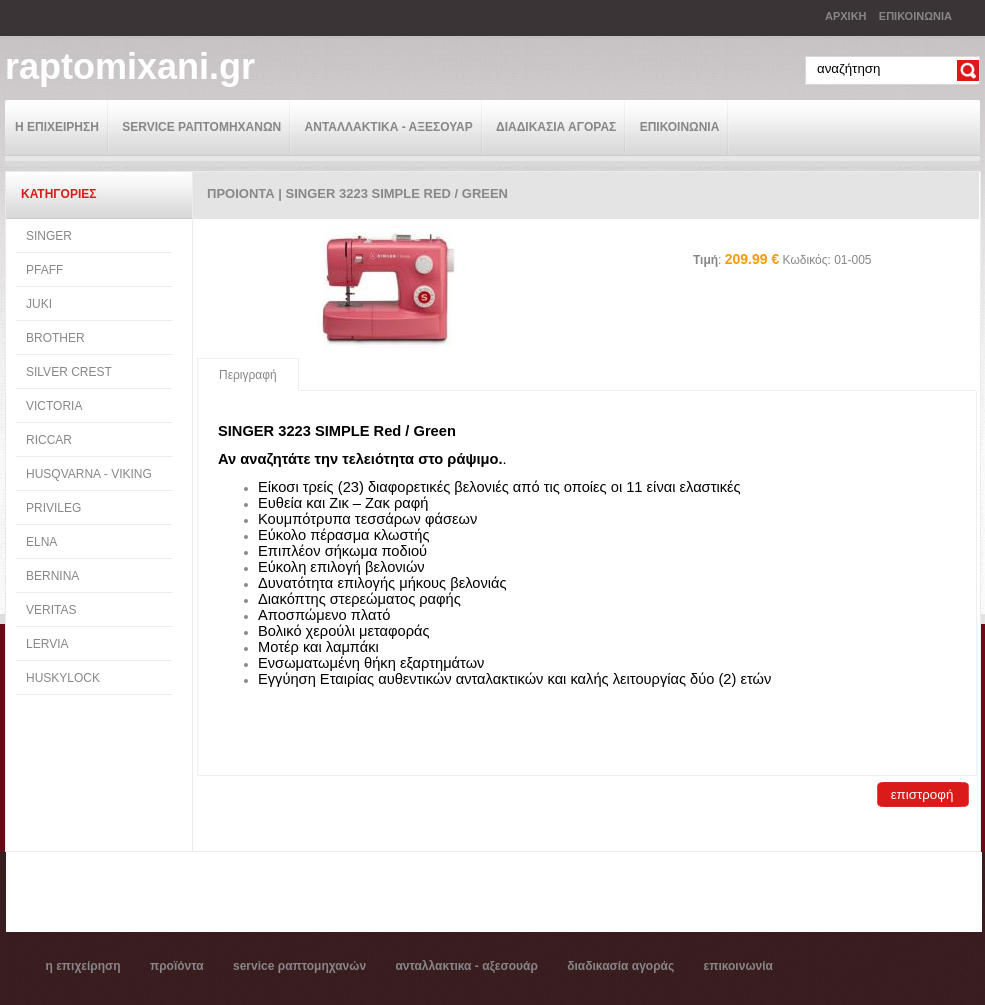 This screenshot has height=1005, width=985. What do you see at coordinates (89, 474) in the screenshot?
I see `HUSQVARNA - VIKING` at bounding box center [89, 474].